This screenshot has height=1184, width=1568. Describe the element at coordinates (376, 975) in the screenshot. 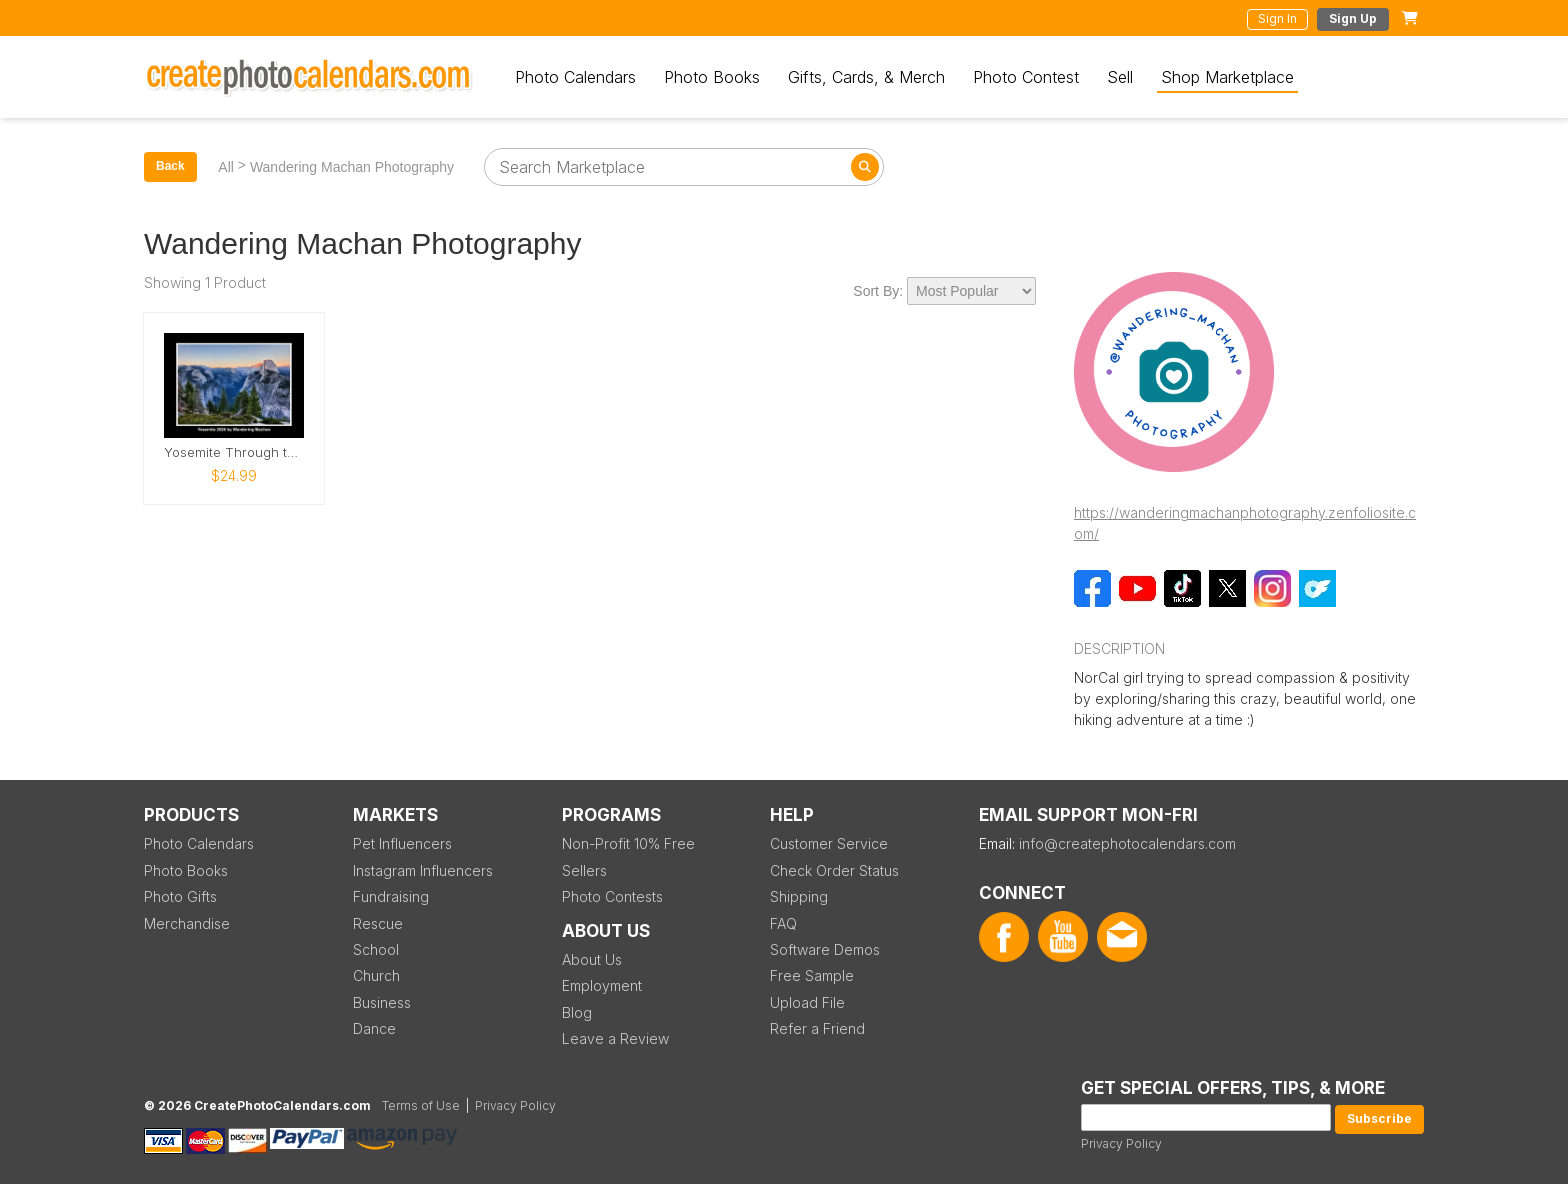

I see `Church` at that location.